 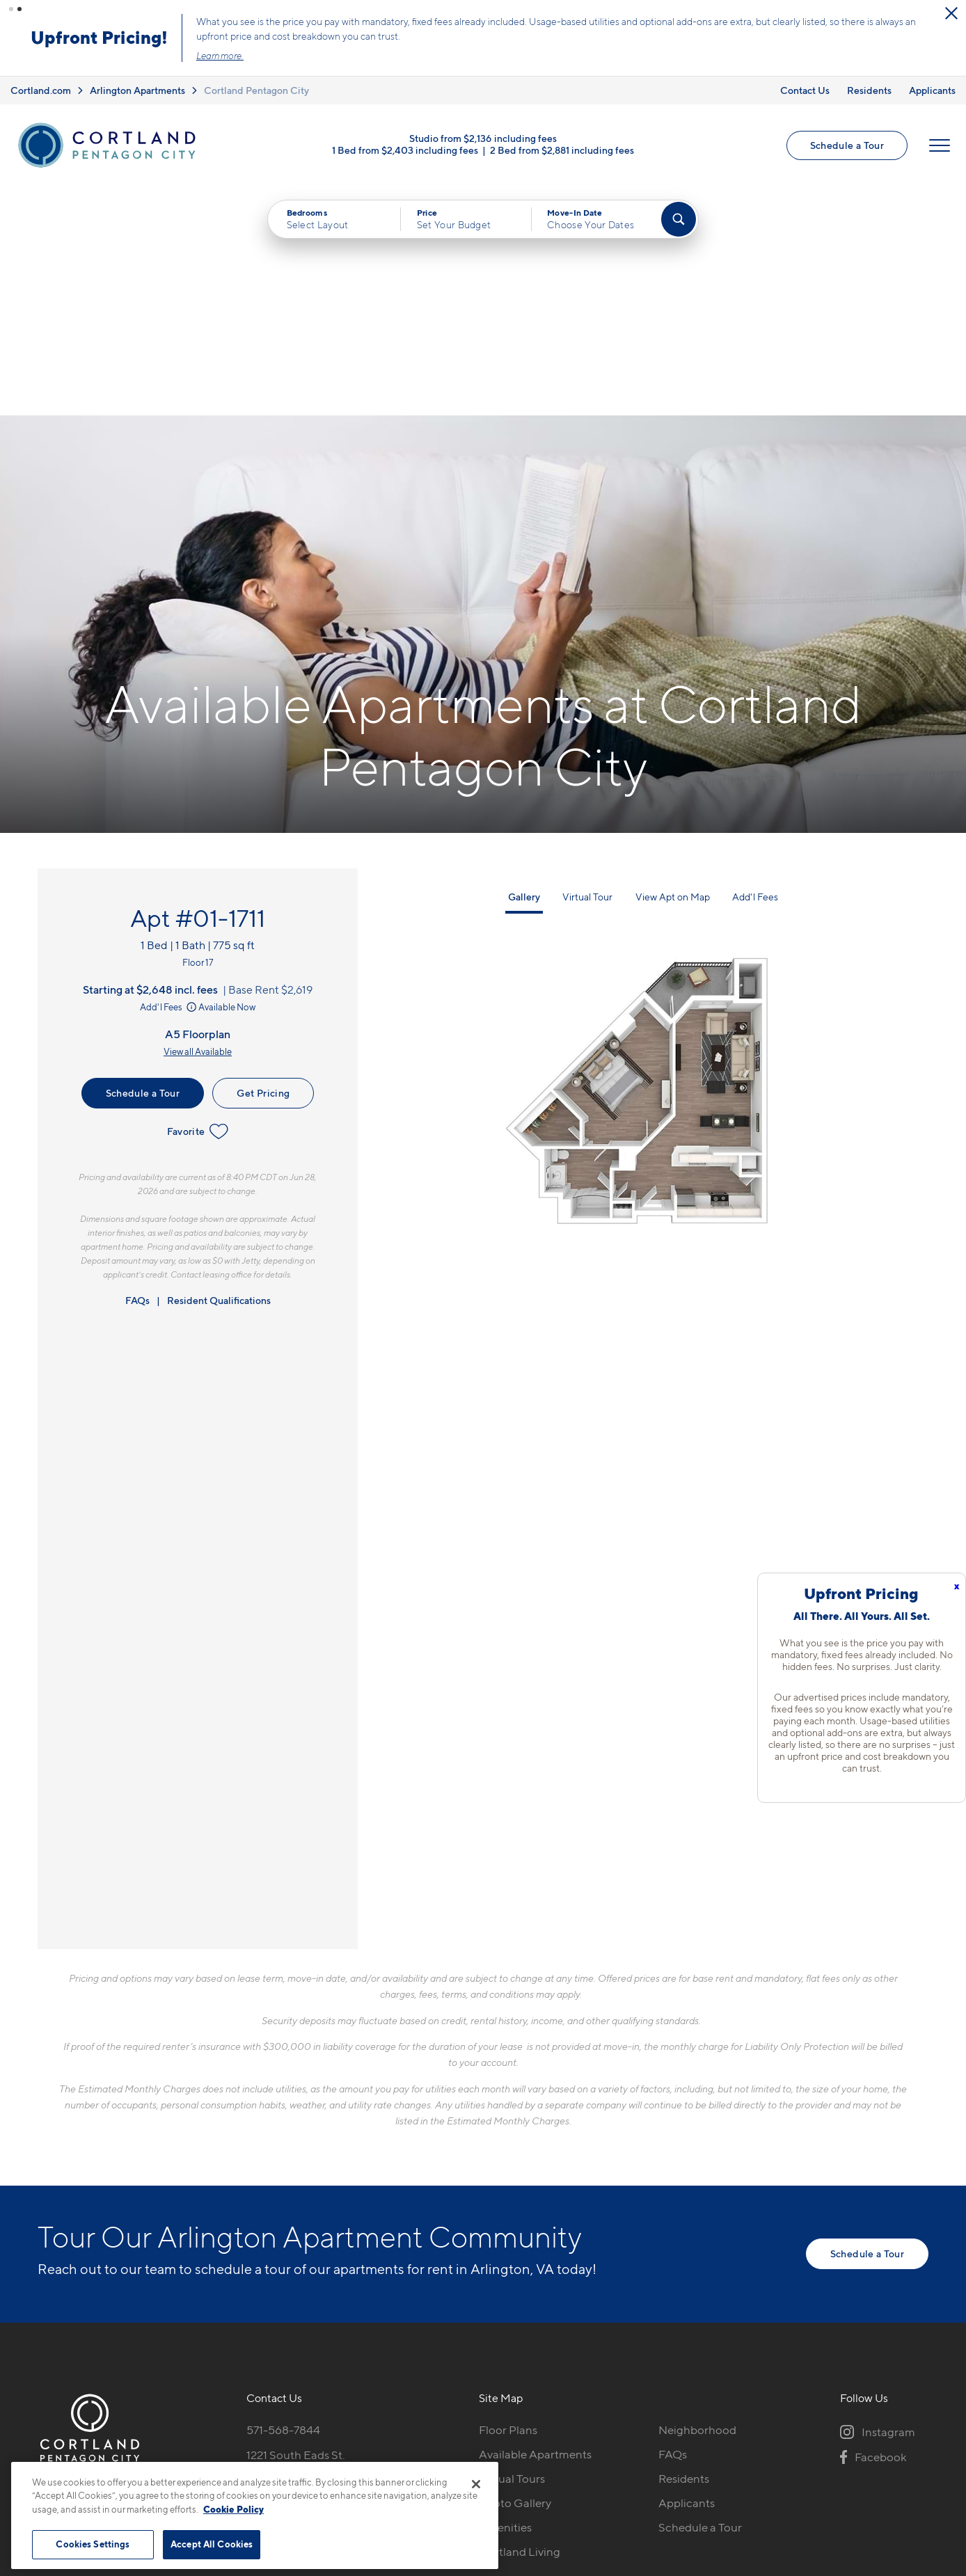 I want to click on Contact Us, so click(x=805, y=90).